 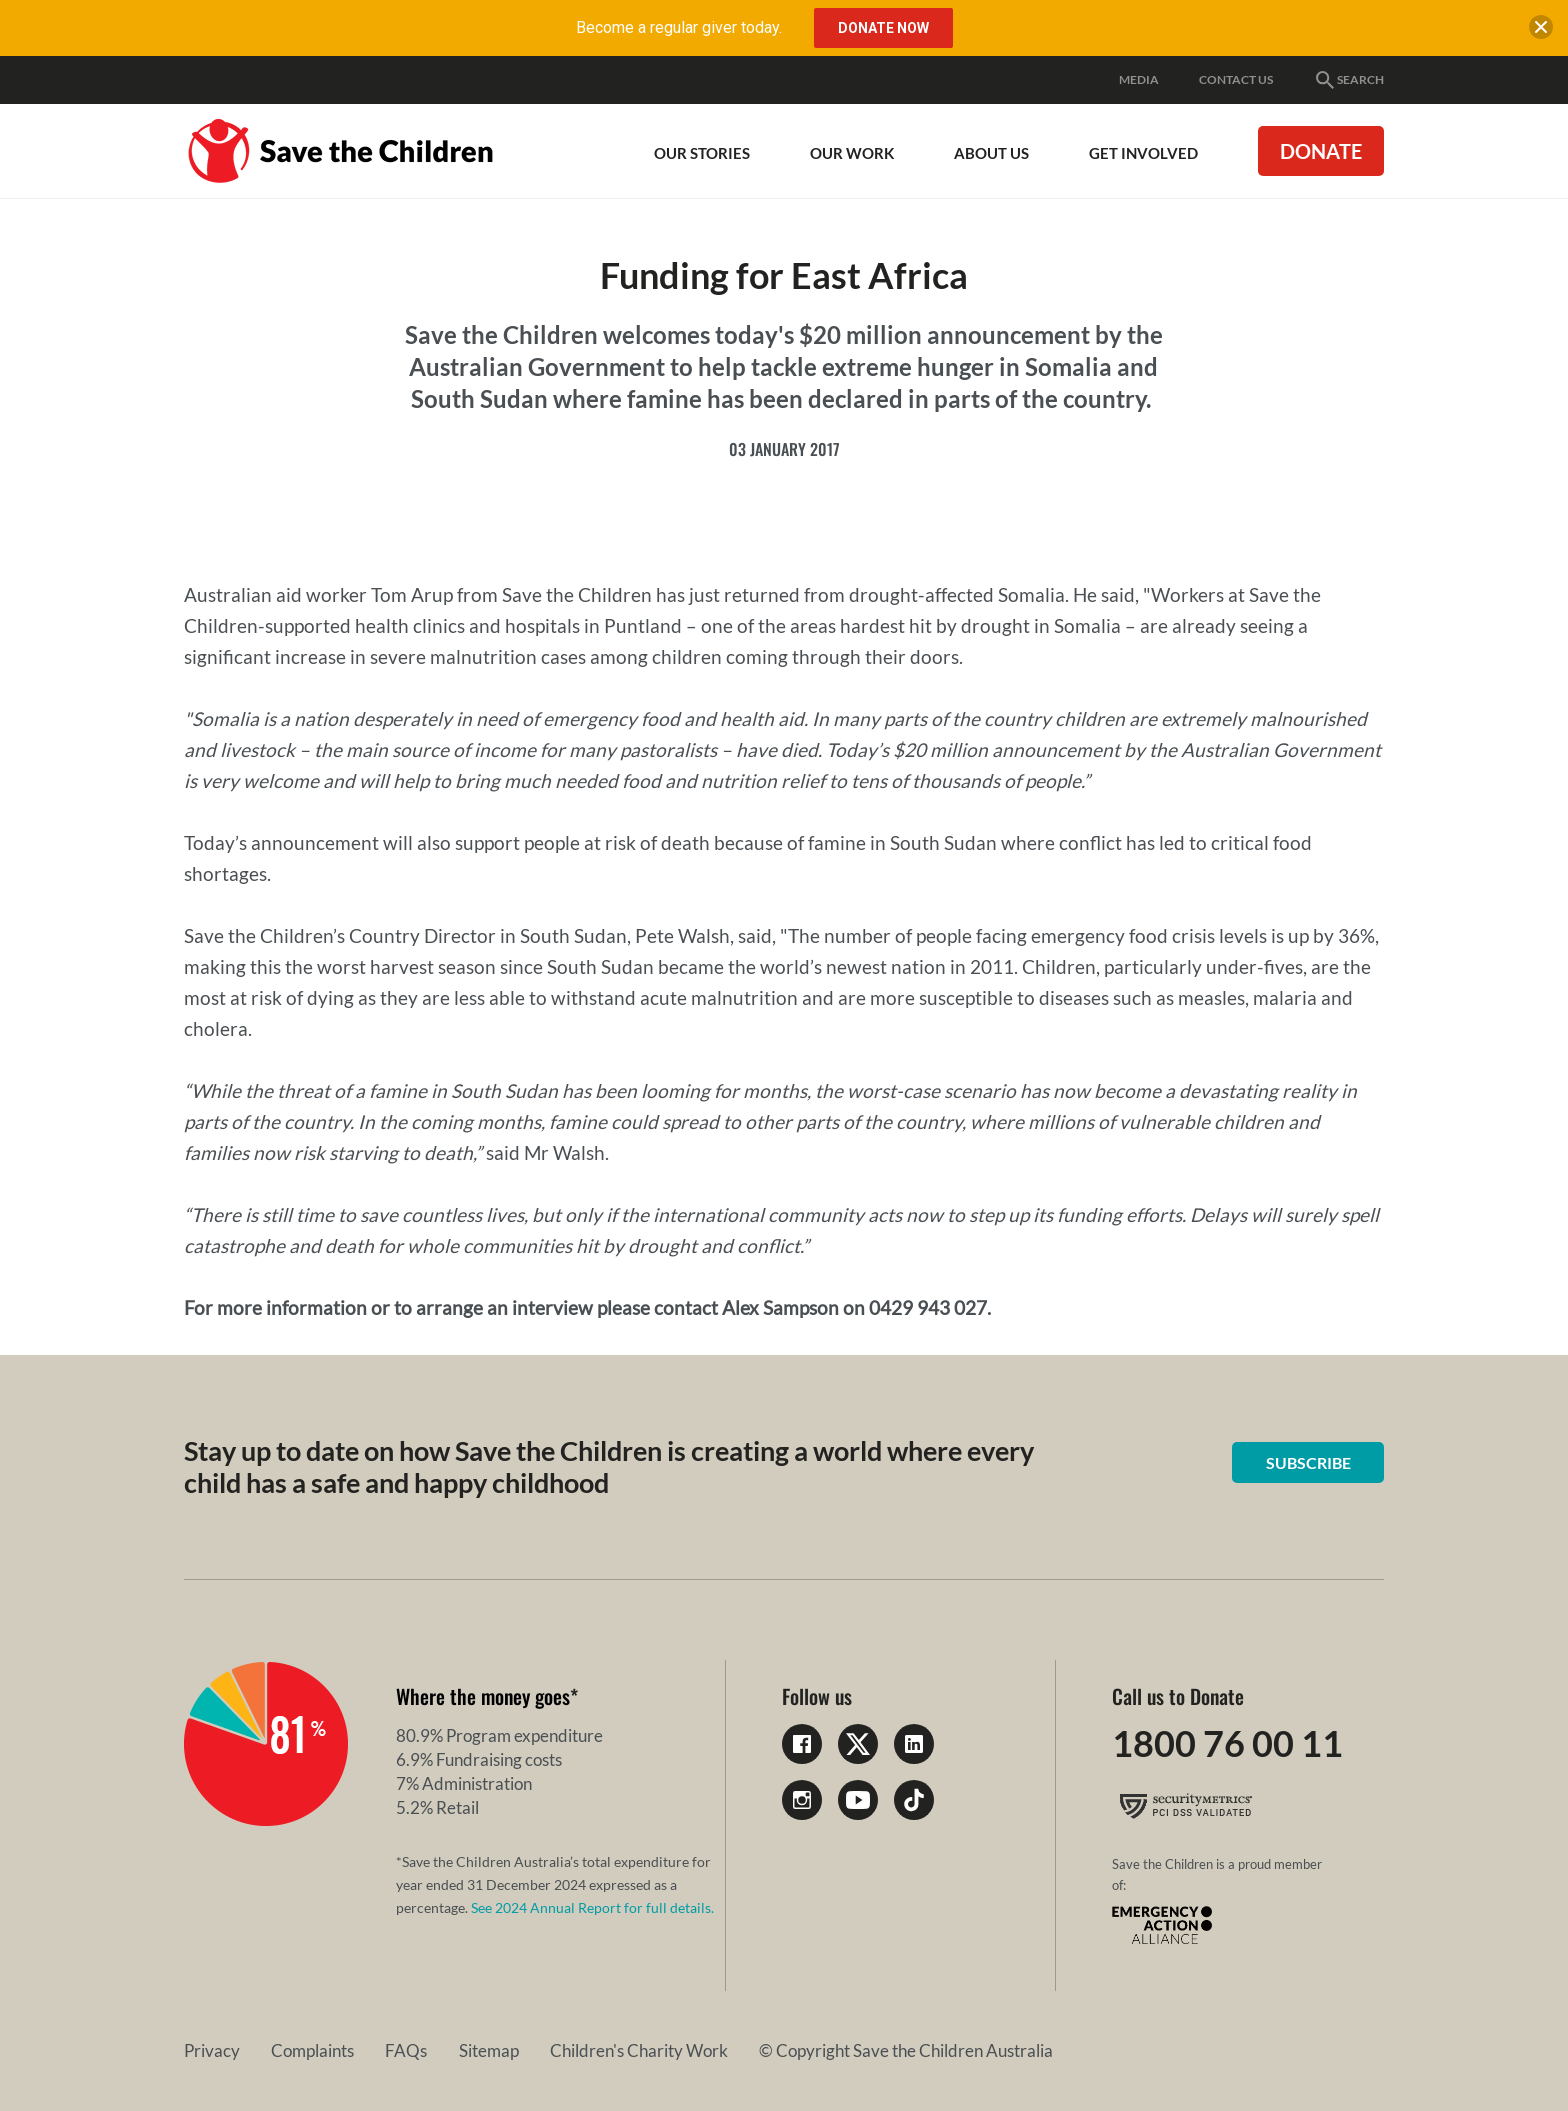 What do you see at coordinates (578, 2050) in the screenshot?
I see `Children's Charity Work` at bounding box center [578, 2050].